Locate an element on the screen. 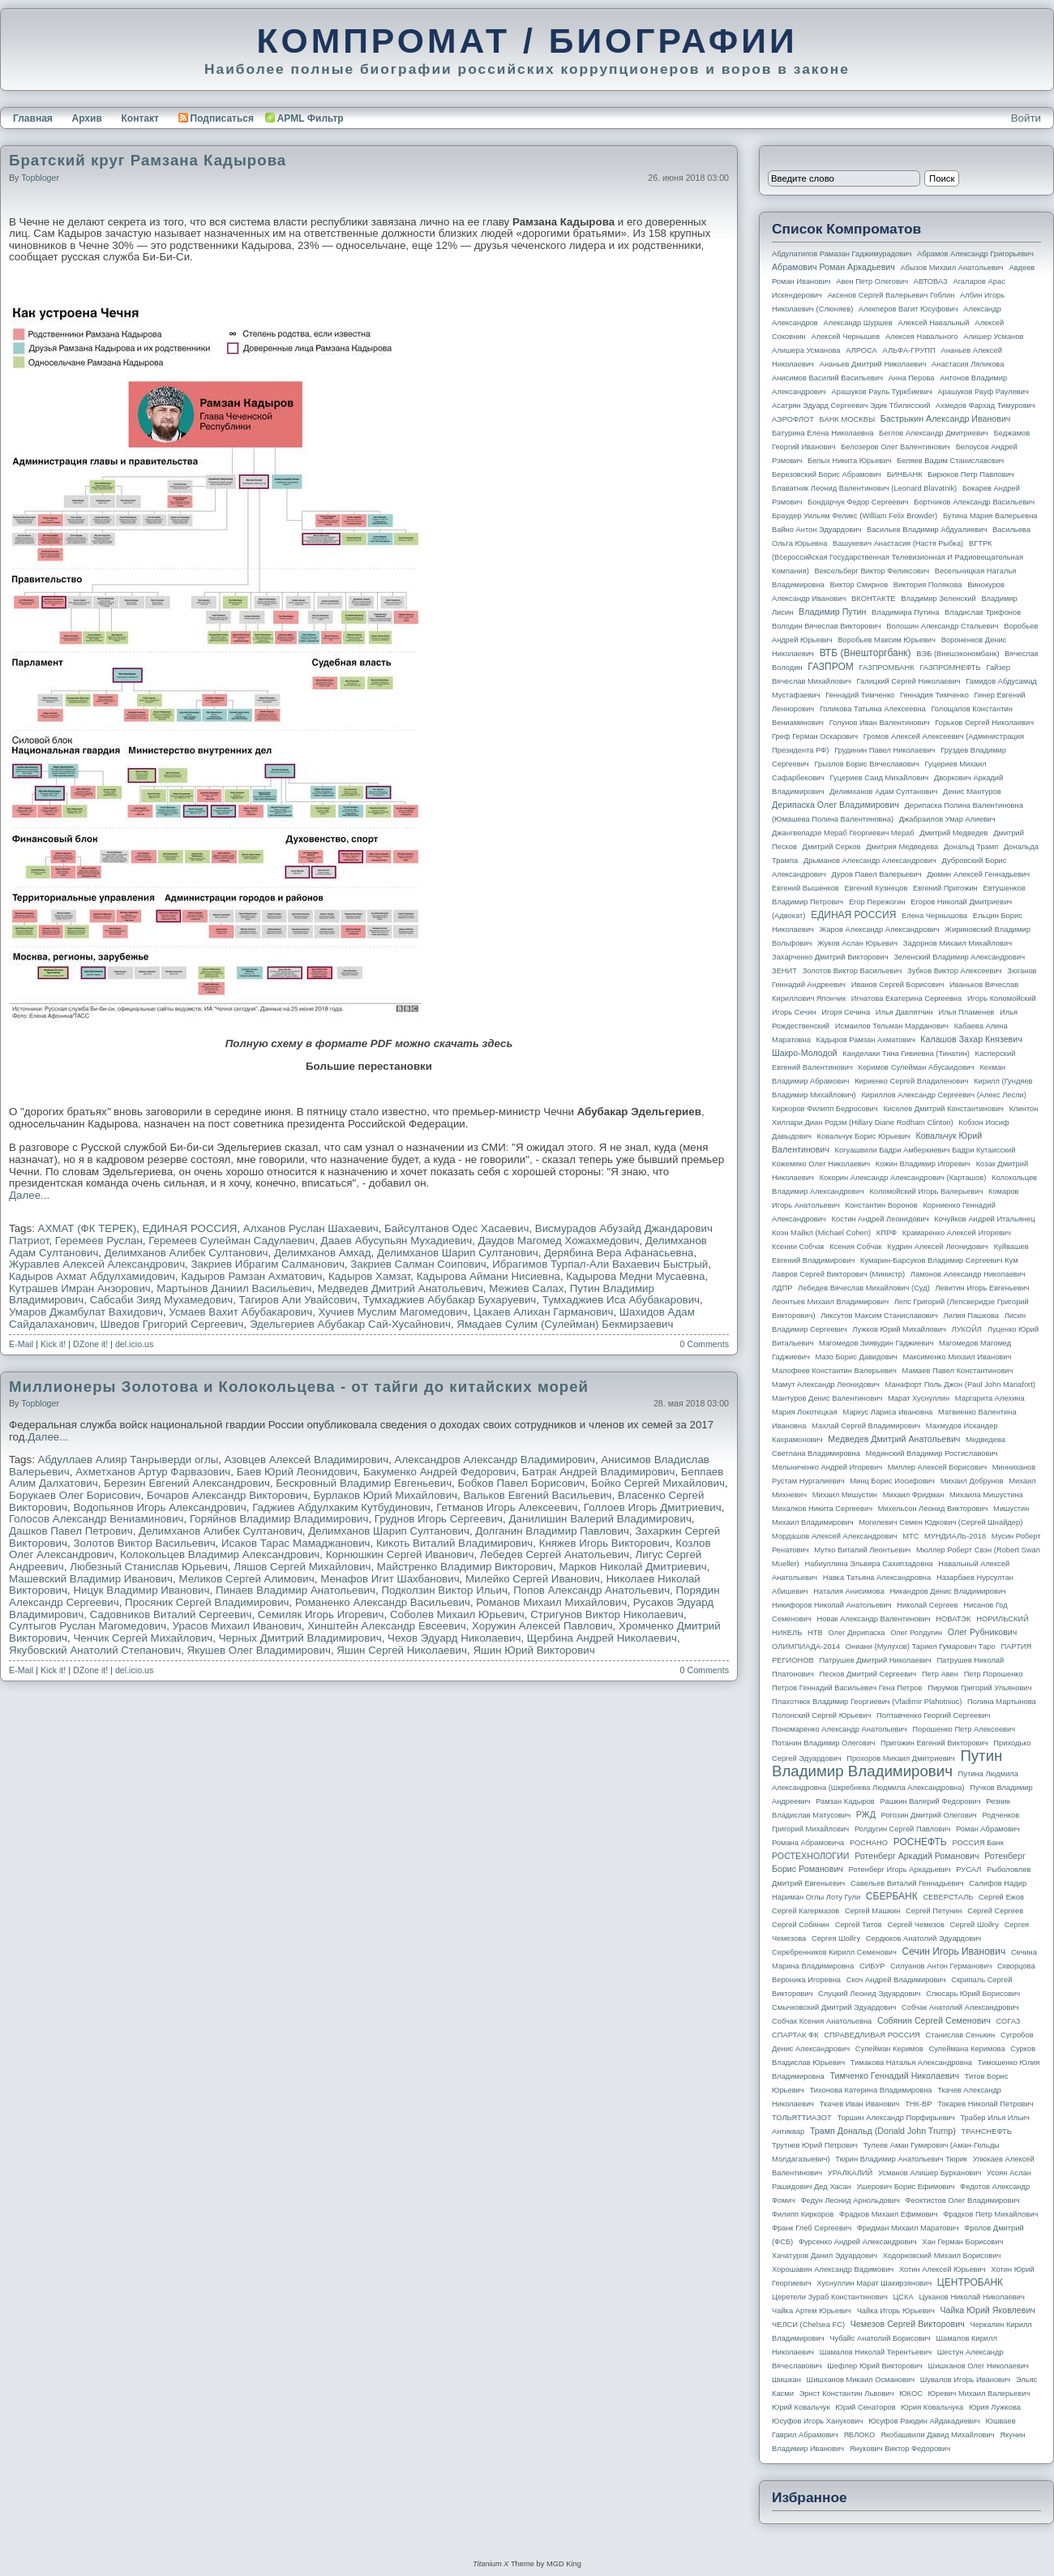 This screenshot has height=2576, width=1054. Водопьянов Игорь Александрович is located at coordinates (159, 1507).